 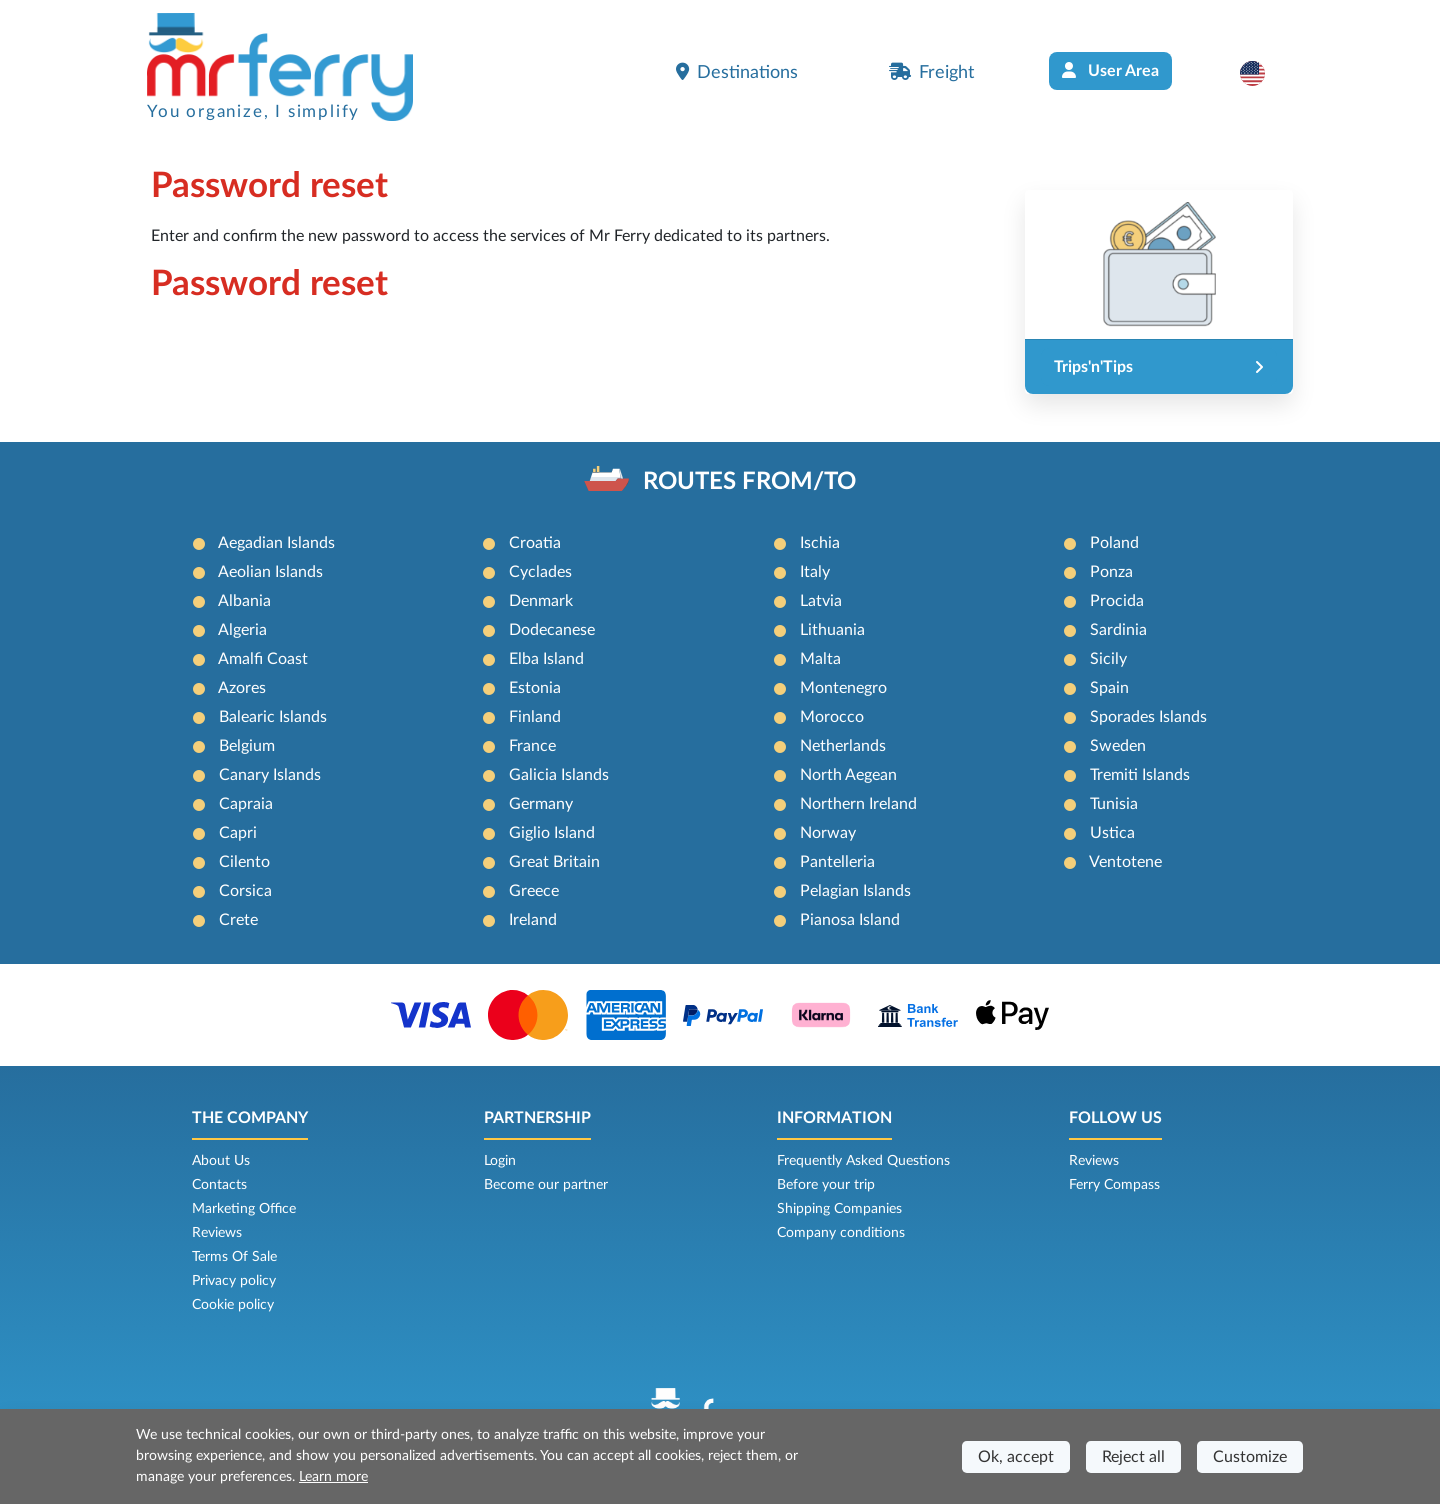 What do you see at coordinates (541, 804) in the screenshot?
I see `Germany` at bounding box center [541, 804].